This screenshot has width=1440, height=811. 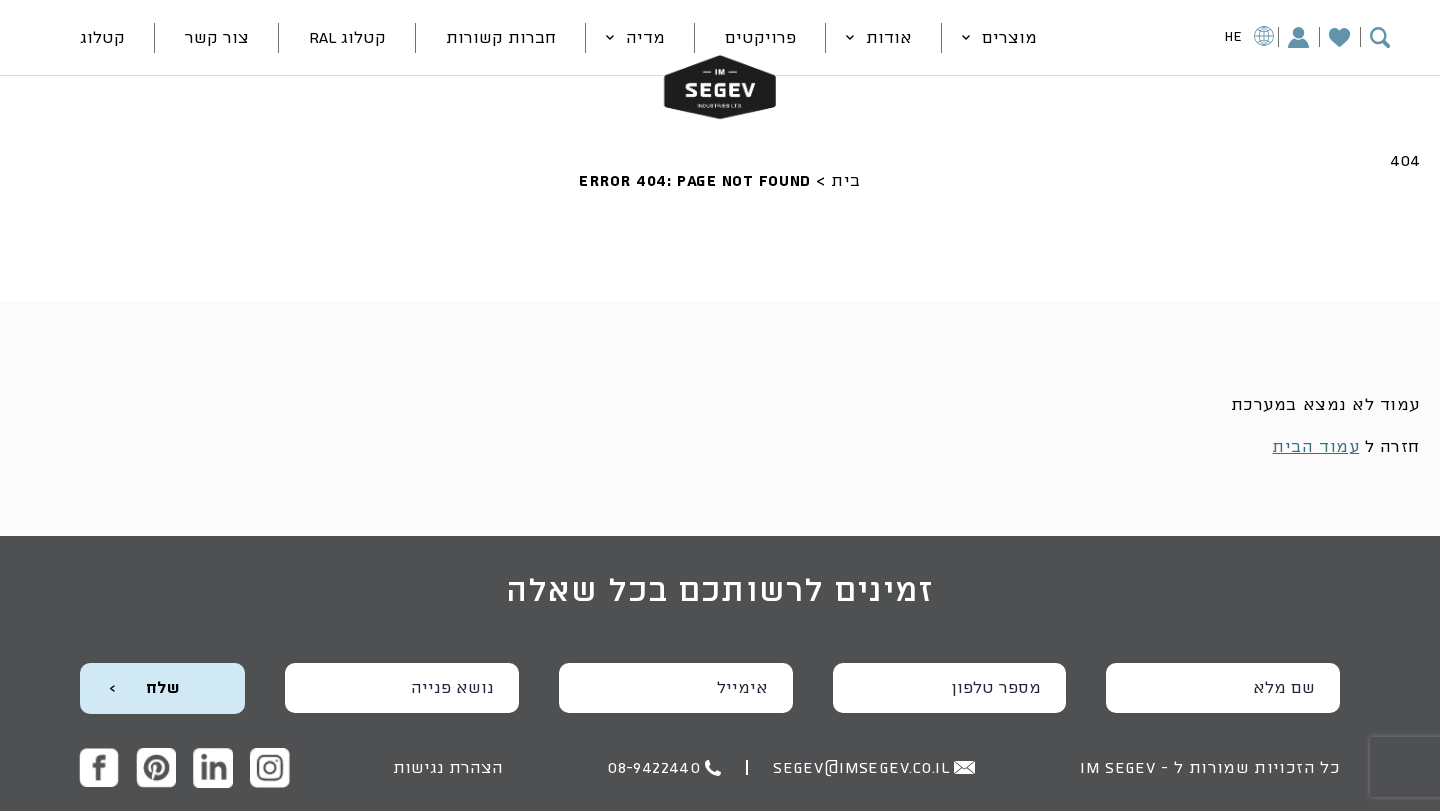 What do you see at coordinates (347, 38) in the screenshot?
I see `קטלוג RAL` at bounding box center [347, 38].